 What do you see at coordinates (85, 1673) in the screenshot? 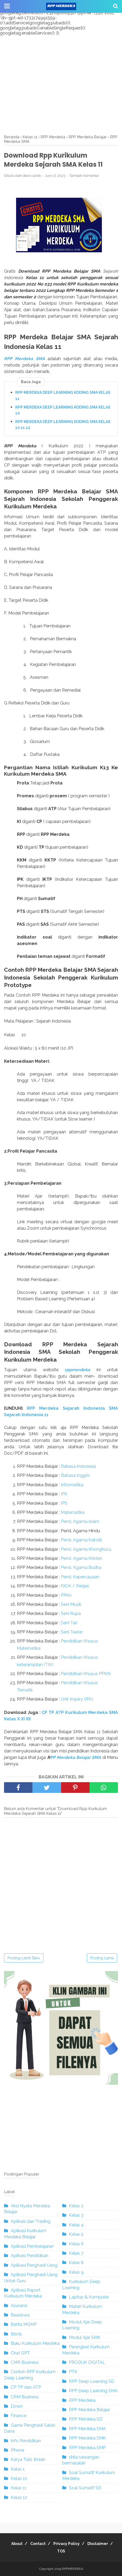
I see `Pendidikan Khusus PPKN` at bounding box center [85, 1673].